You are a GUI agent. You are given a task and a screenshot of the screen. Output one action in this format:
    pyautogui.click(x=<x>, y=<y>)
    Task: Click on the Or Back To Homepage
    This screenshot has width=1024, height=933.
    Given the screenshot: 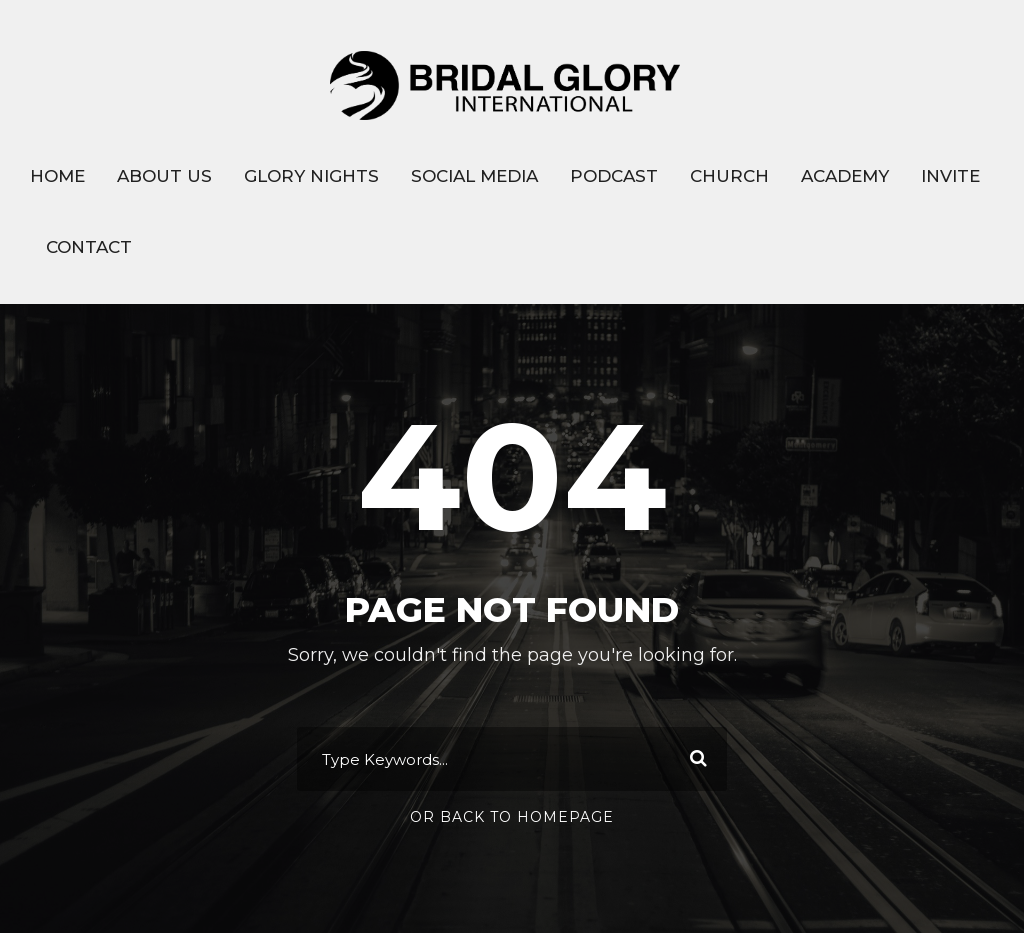 What is the action you would take?
    pyautogui.click(x=512, y=817)
    